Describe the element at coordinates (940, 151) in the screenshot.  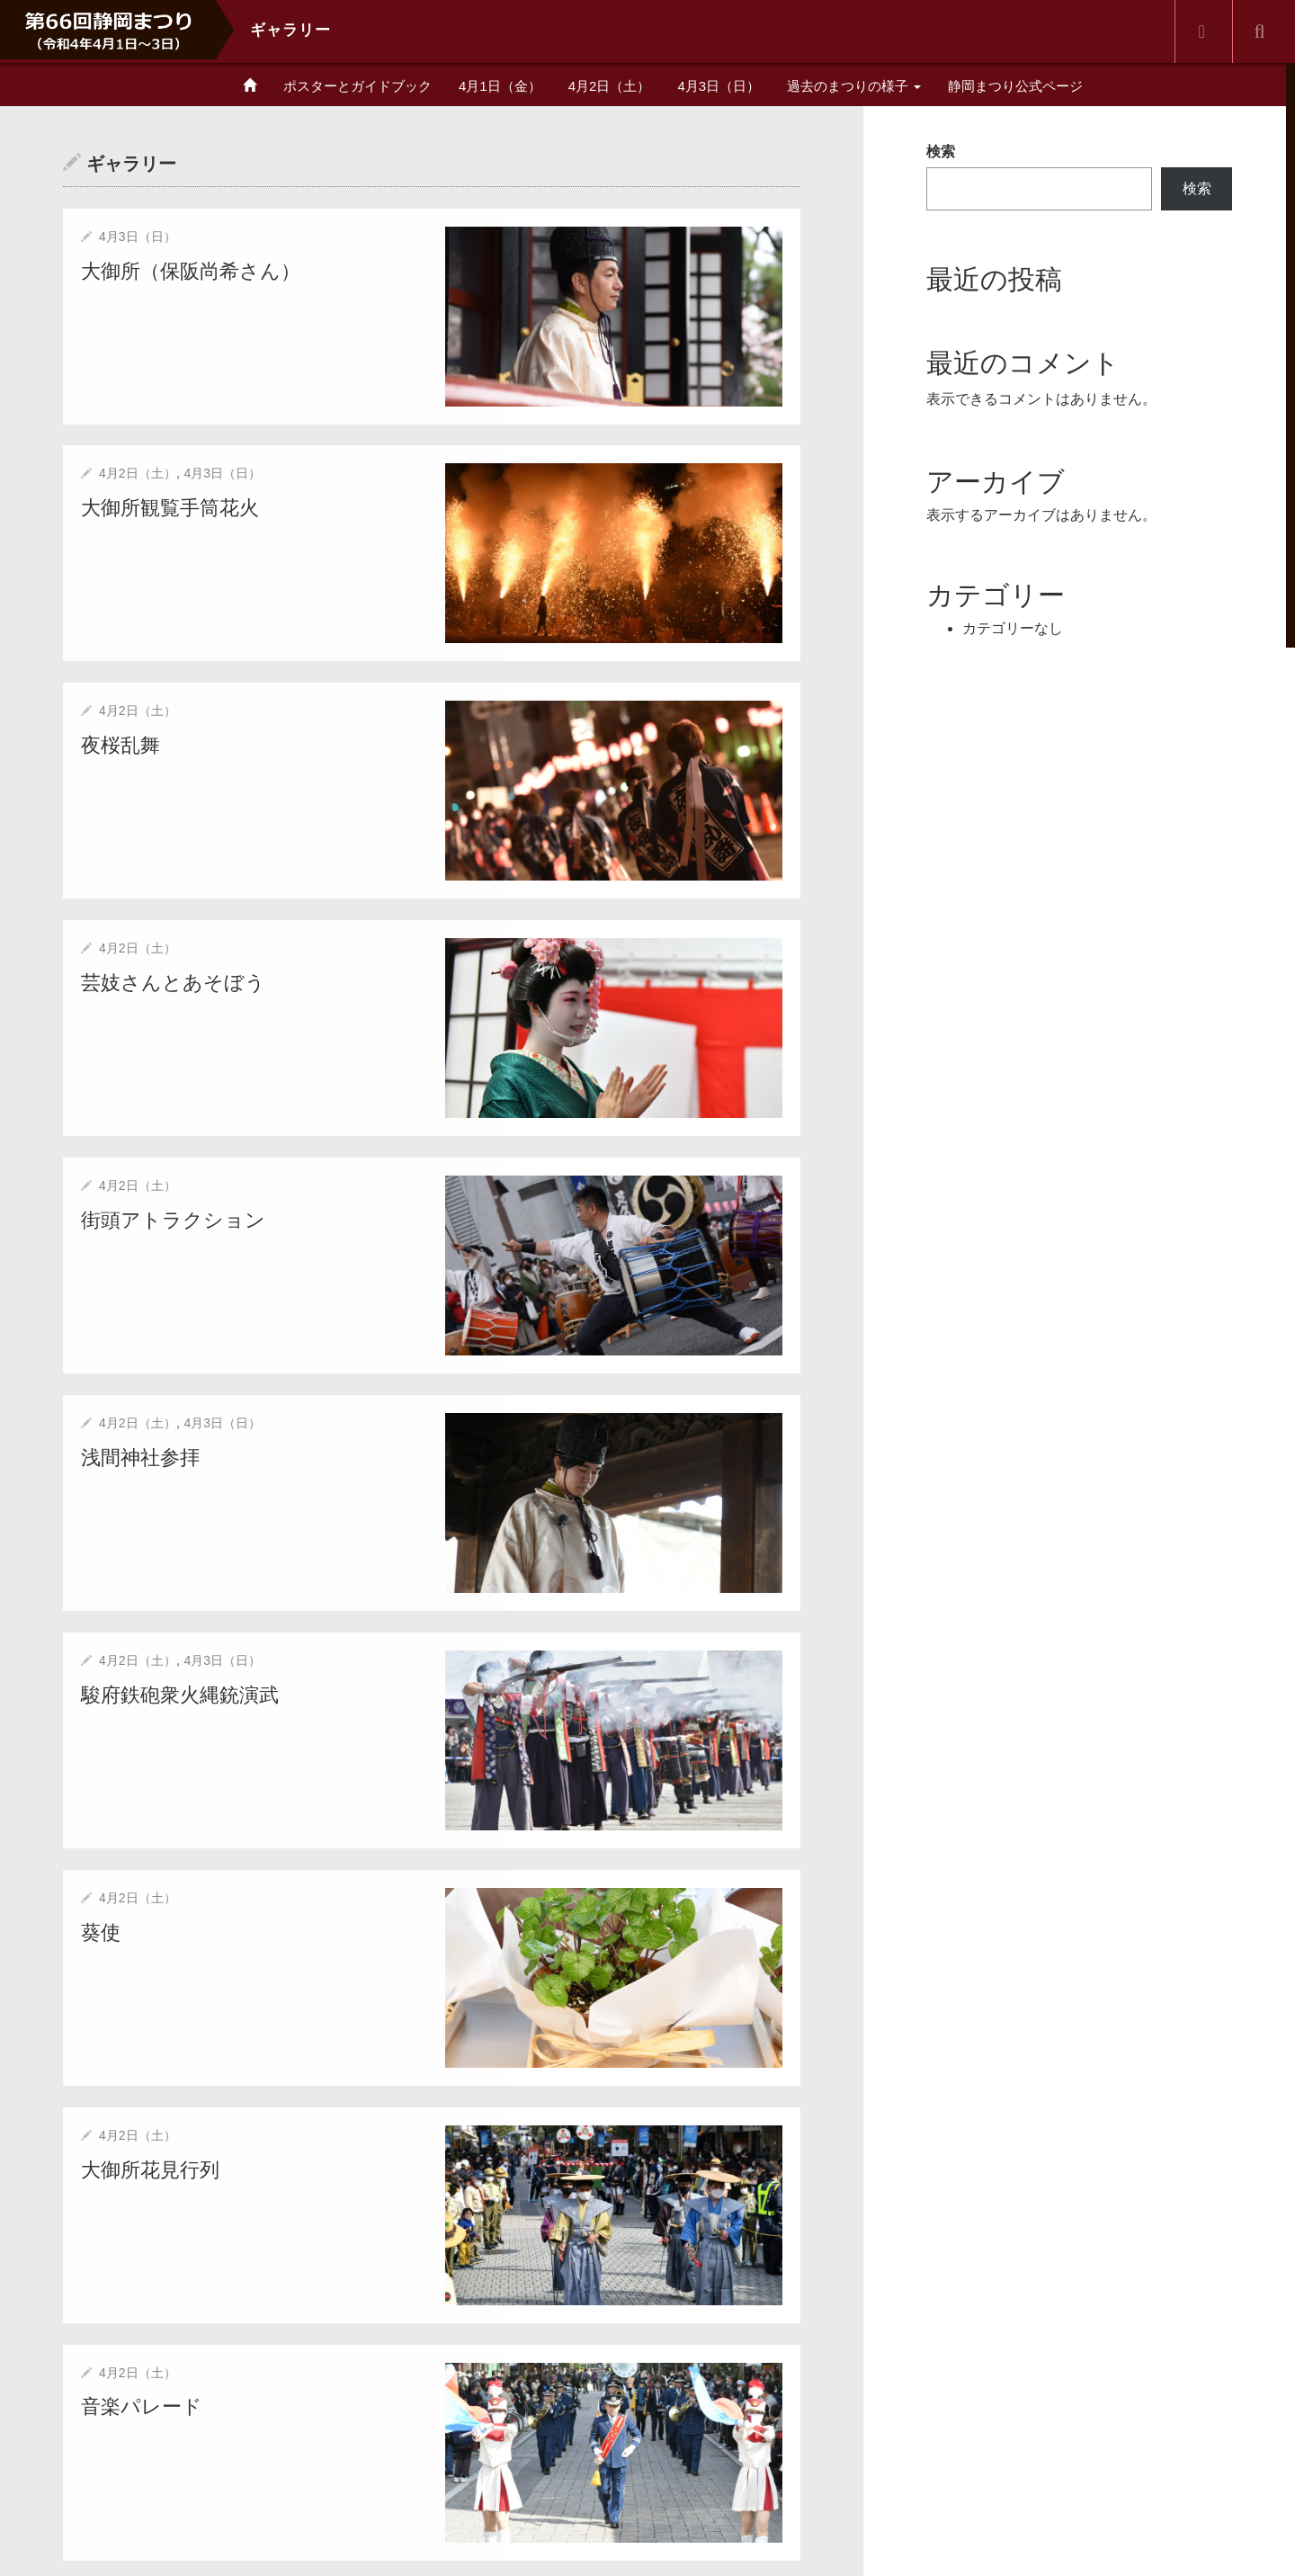
I see `検索` at that location.